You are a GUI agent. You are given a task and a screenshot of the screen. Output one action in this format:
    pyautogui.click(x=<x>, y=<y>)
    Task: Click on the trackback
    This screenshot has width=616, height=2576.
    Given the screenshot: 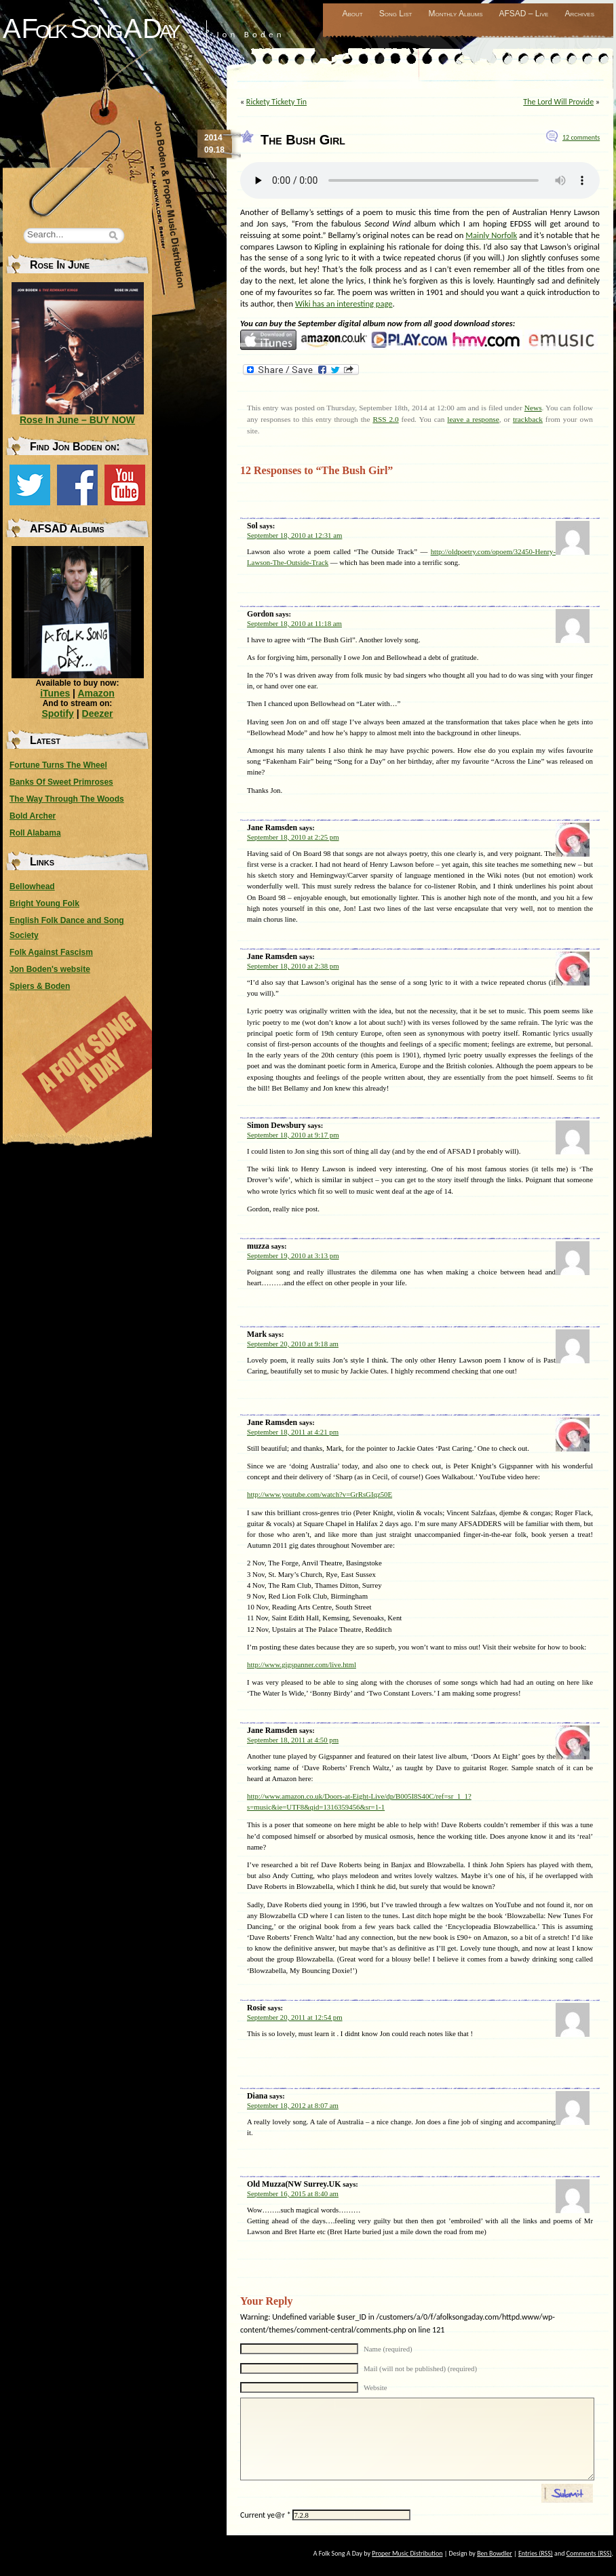 What is the action you would take?
    pyautogui.click(x=528, y=419)
    